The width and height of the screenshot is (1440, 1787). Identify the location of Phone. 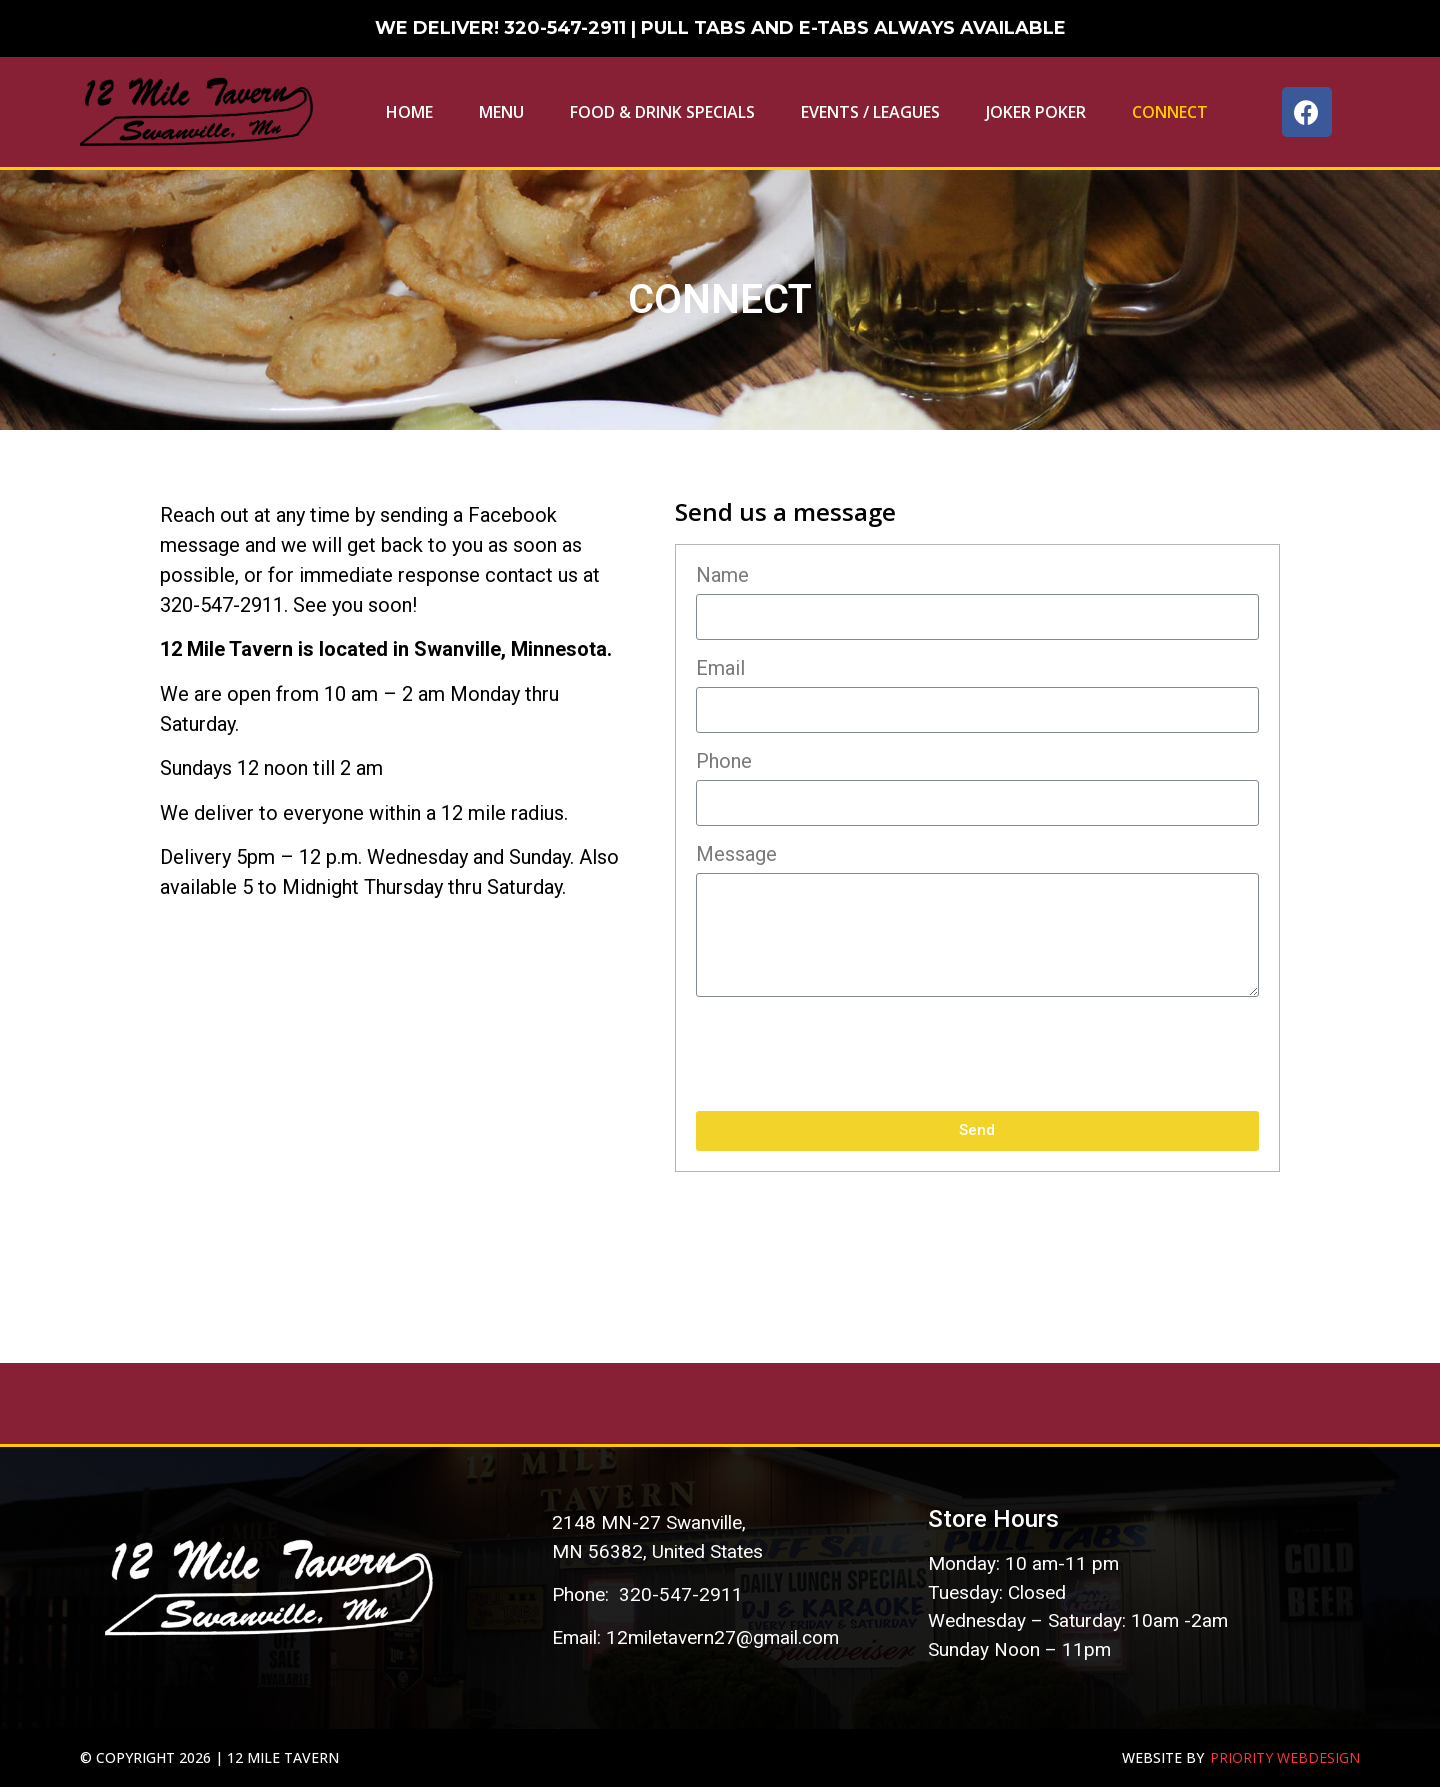
(724, 762).